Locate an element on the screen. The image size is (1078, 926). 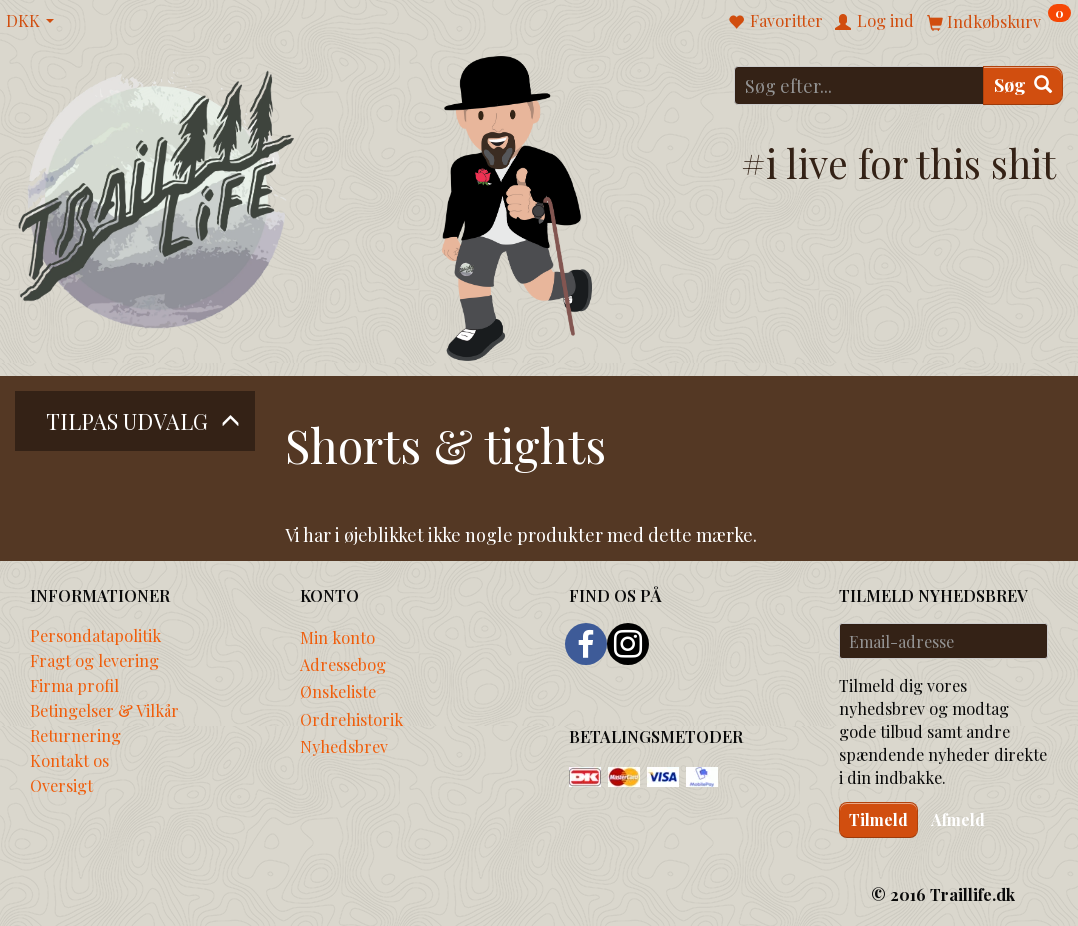
Afmeld is located at coordinates (958, 819).